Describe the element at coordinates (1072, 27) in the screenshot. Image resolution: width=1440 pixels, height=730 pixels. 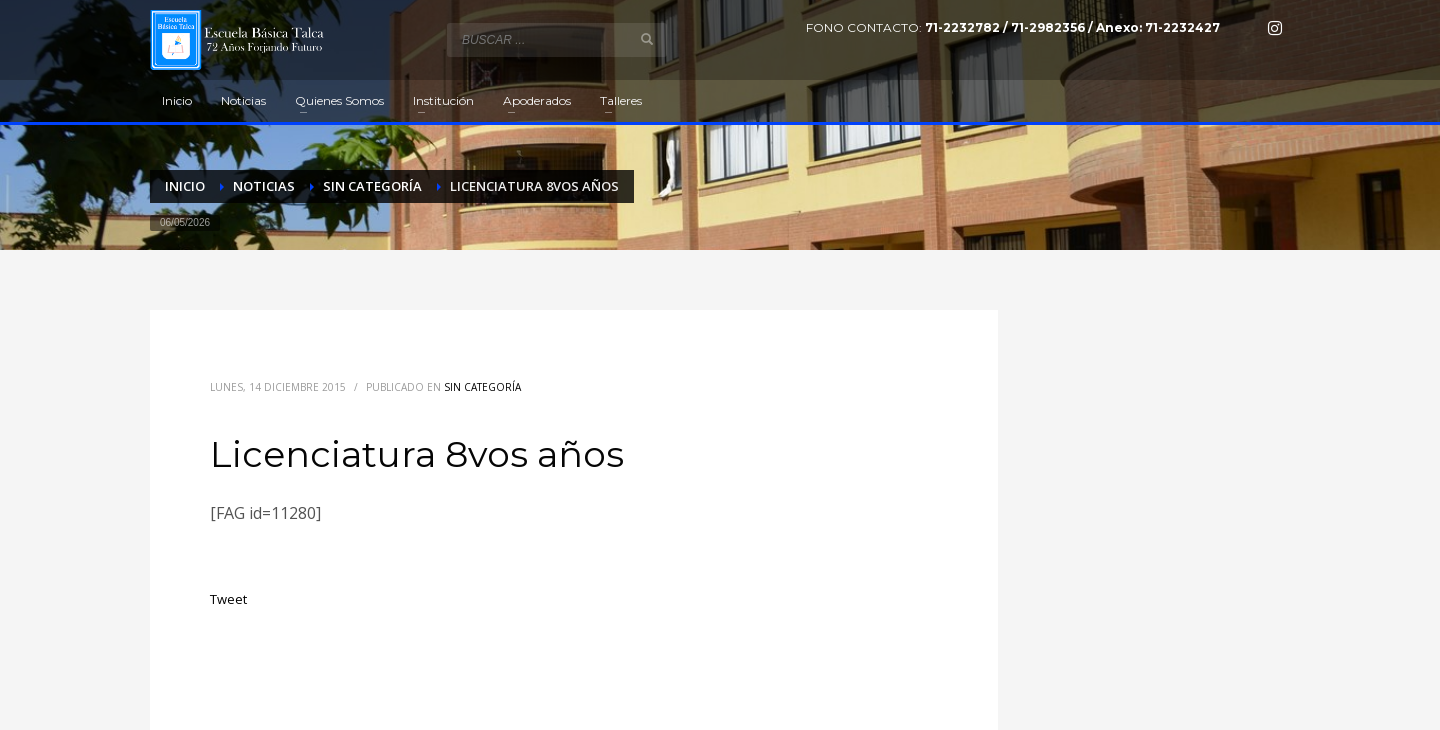
I see `71-2232782 / 71-2982356 / Anexo: 71-2232427` at that location.